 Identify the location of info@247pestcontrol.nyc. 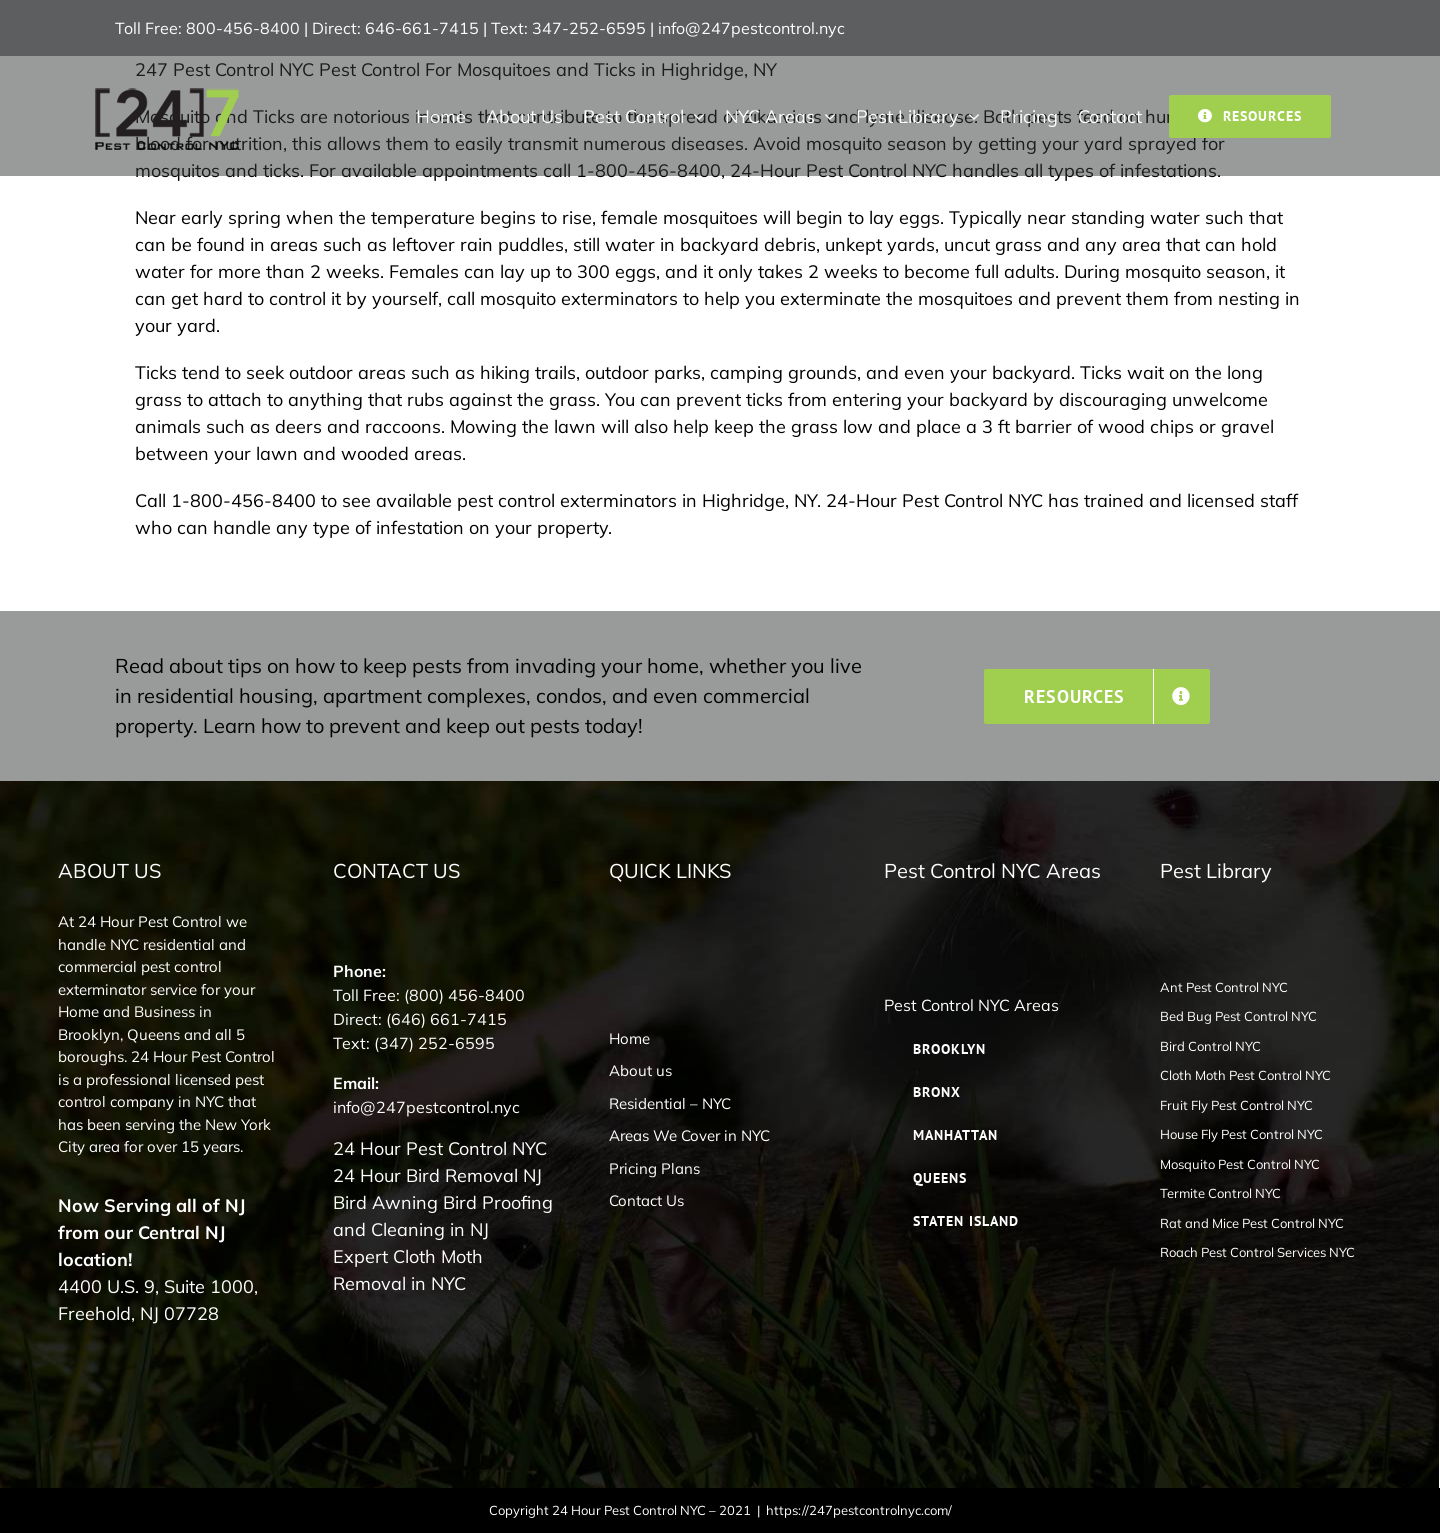
(751, 28).